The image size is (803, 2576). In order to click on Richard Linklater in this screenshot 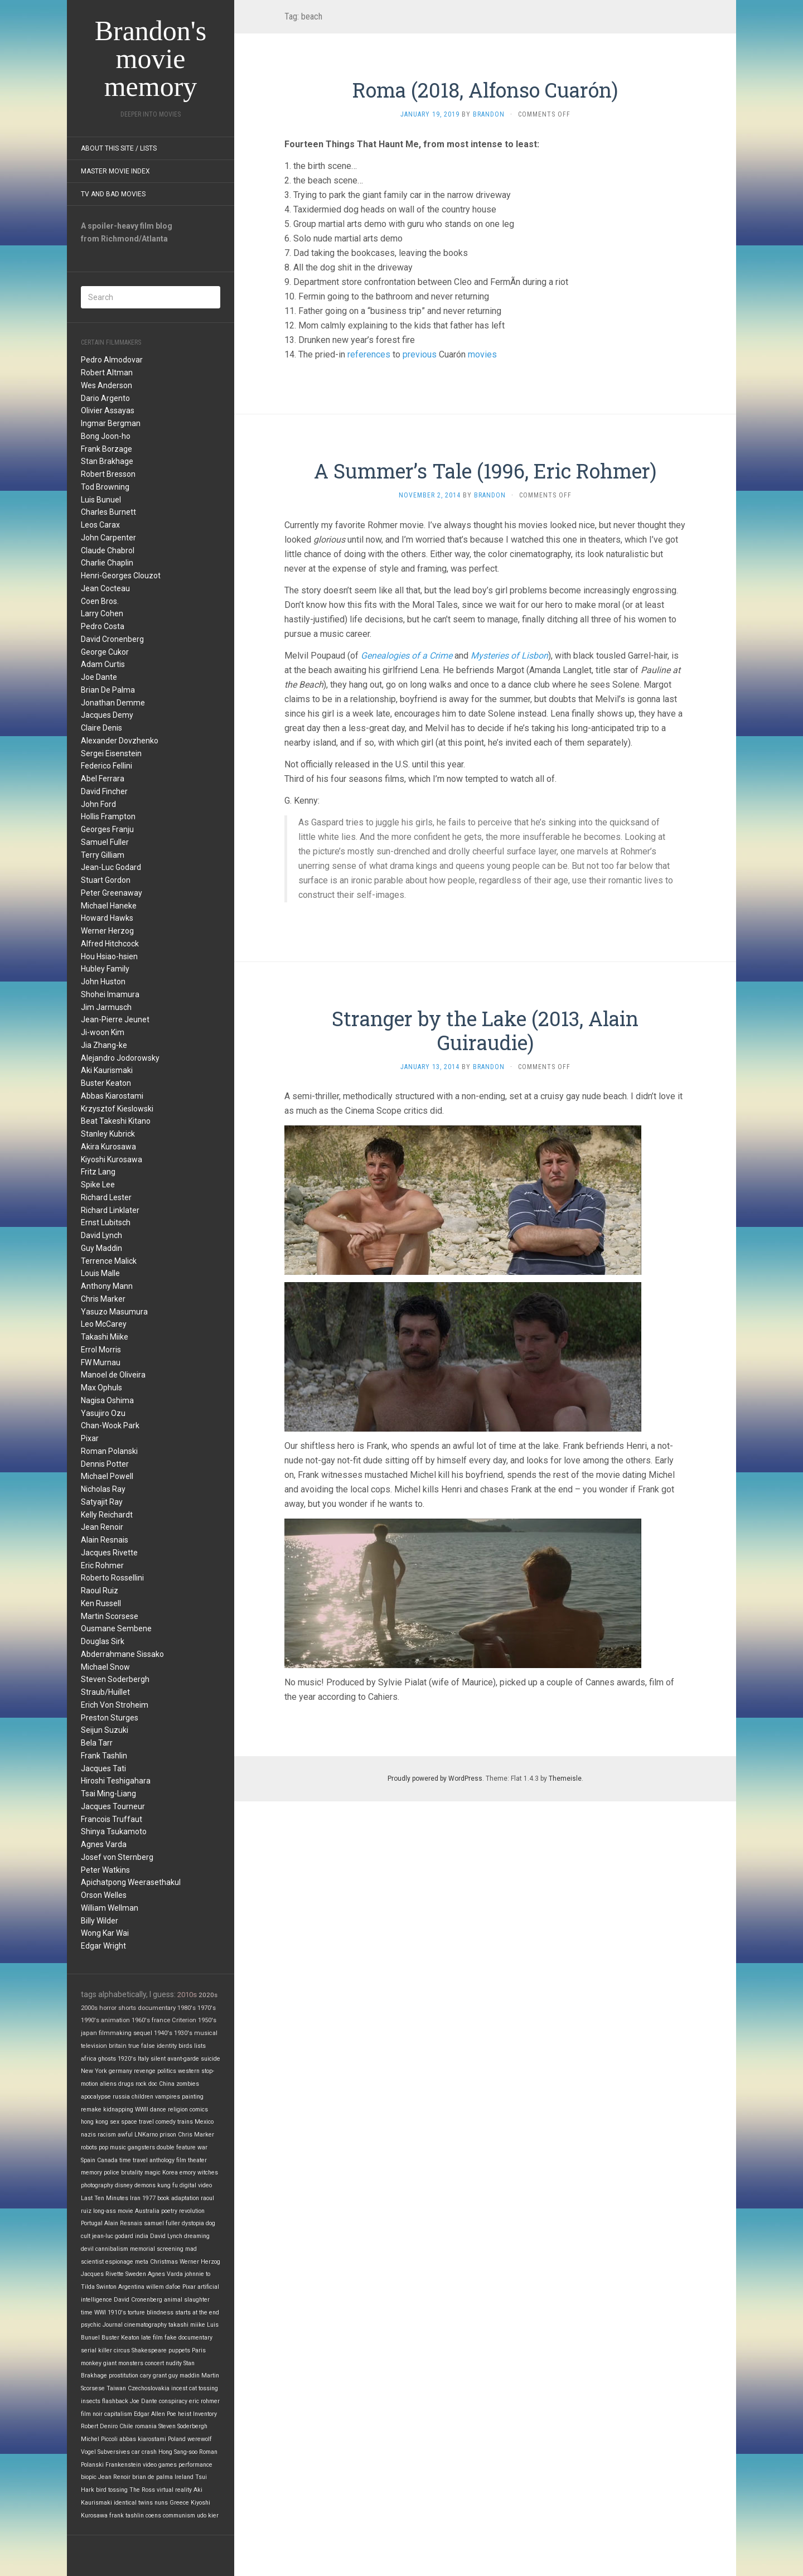, I will do `click(110, 1210)`.